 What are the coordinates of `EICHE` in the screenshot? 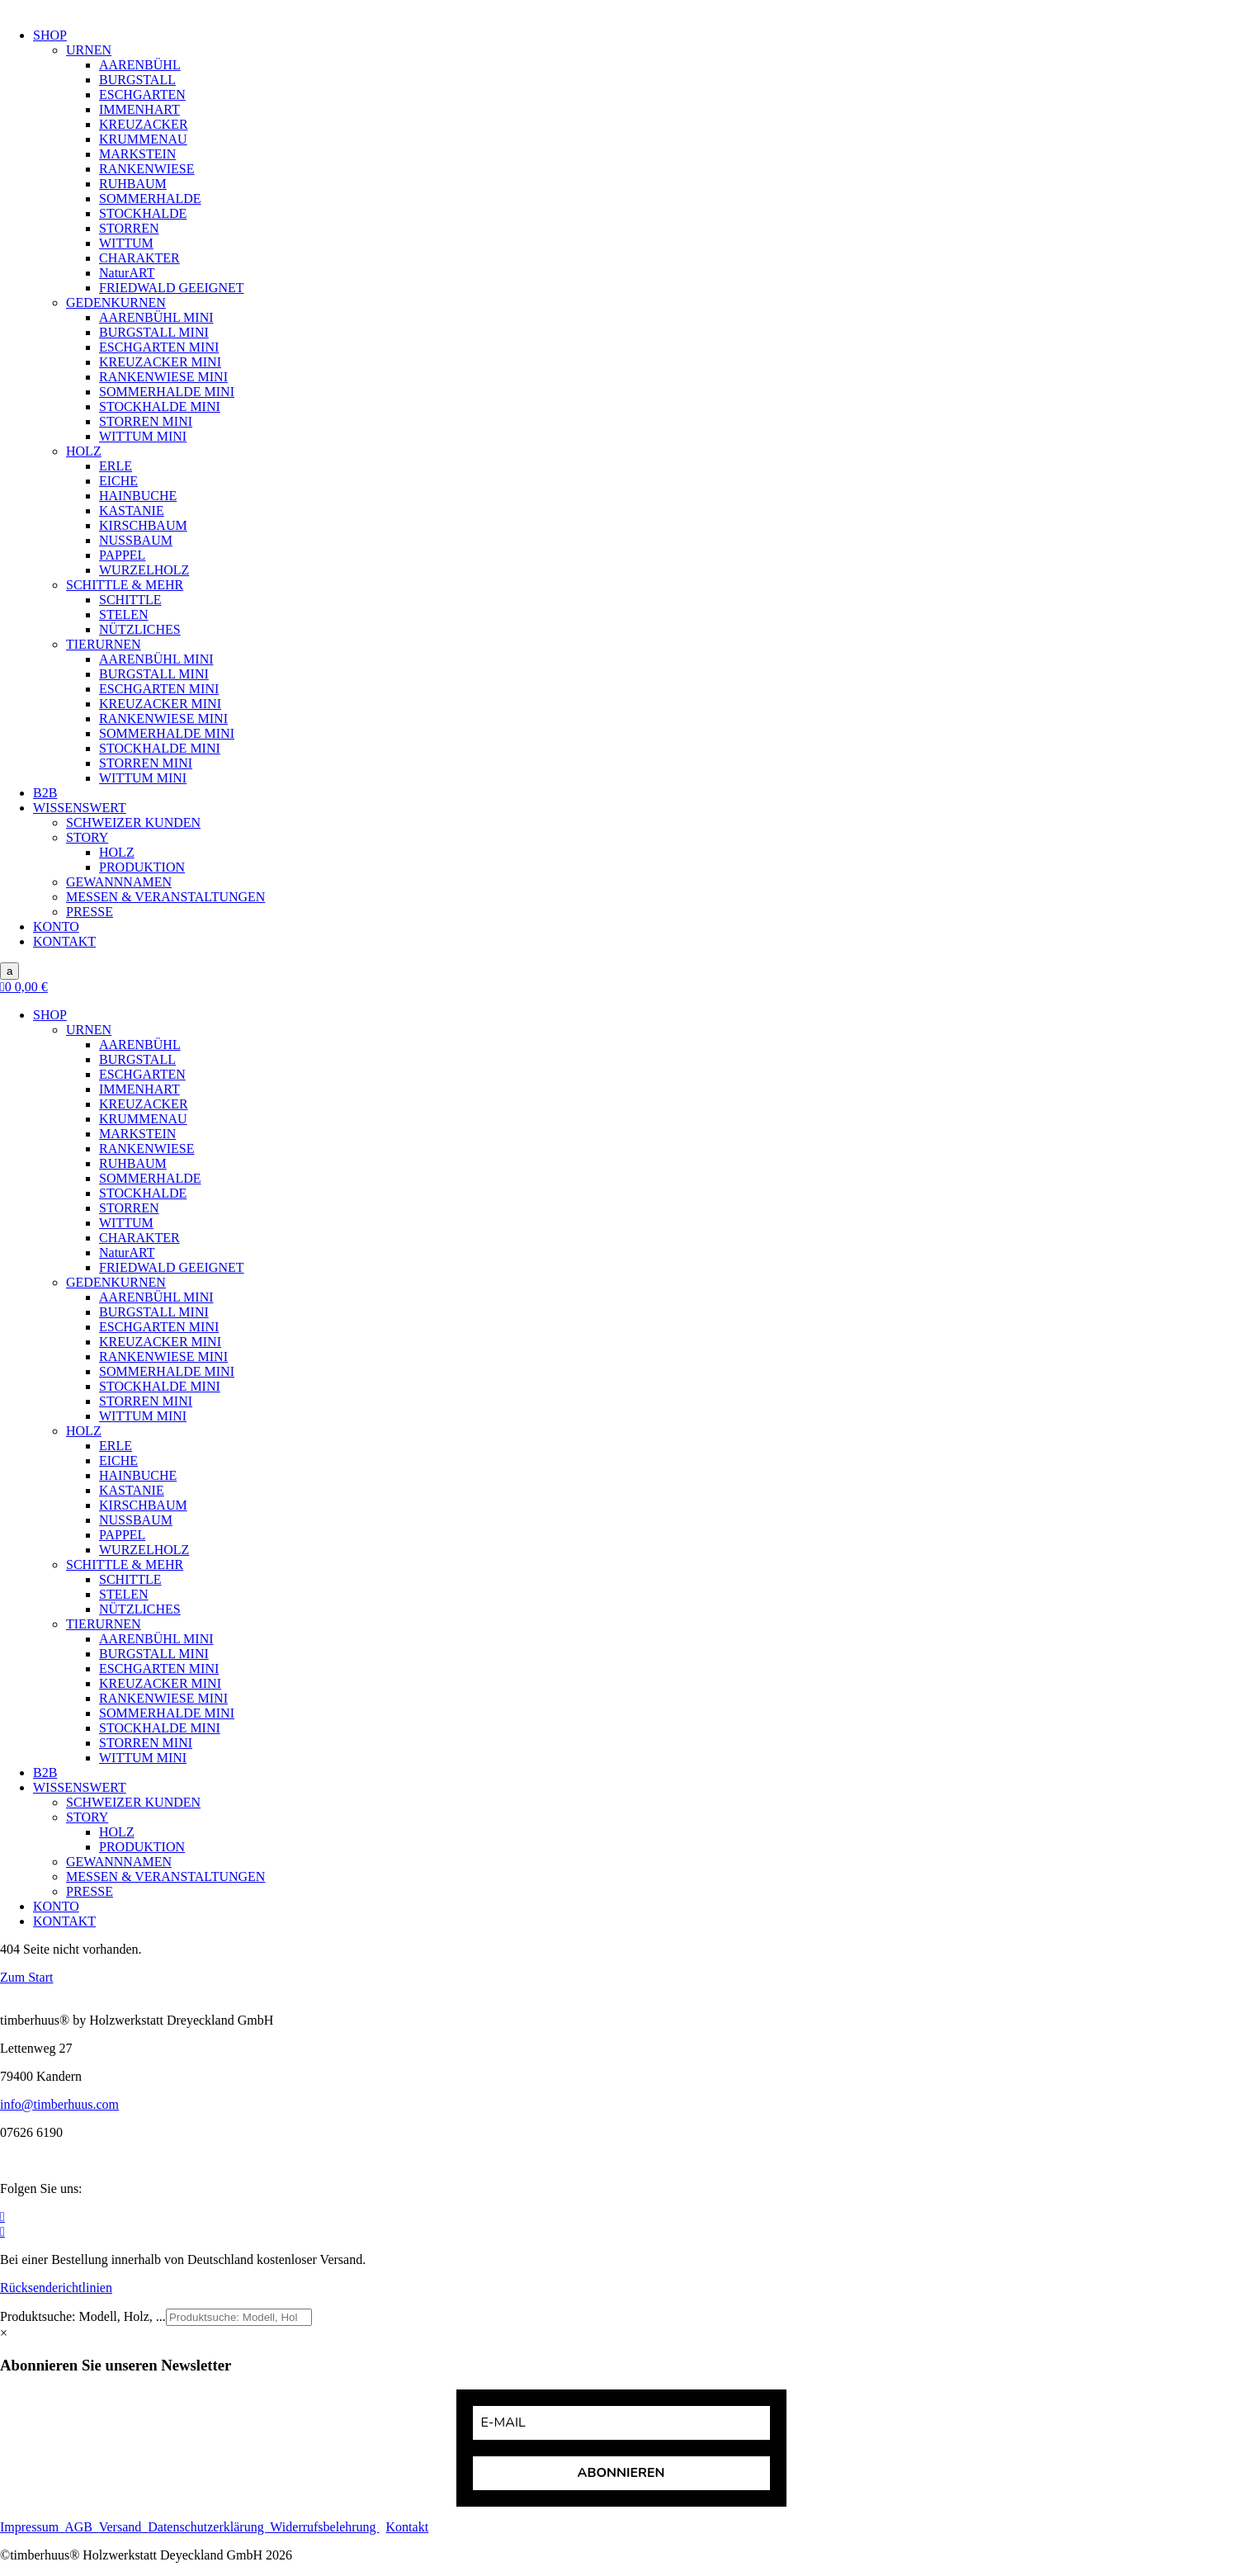 It's located at (118, 481).